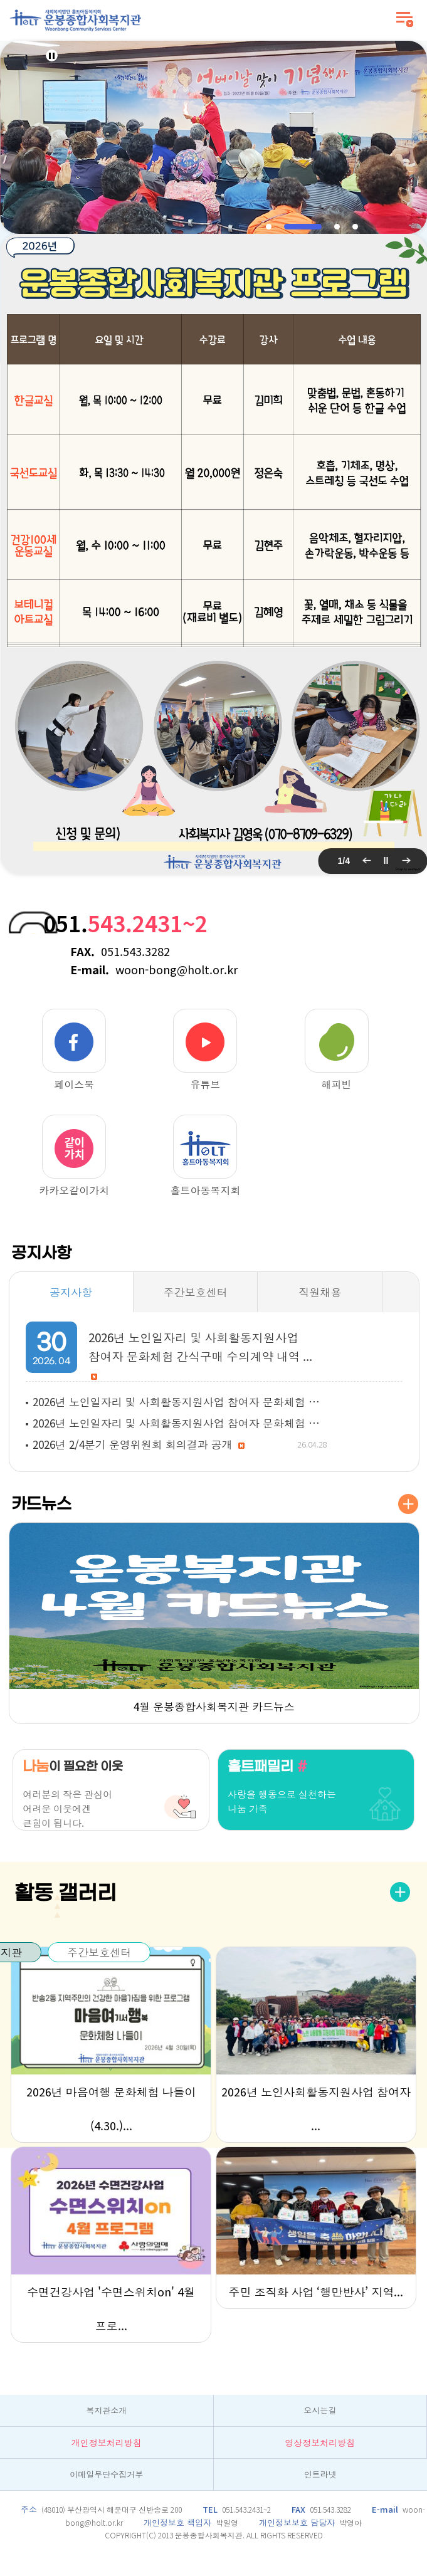  Describe the element at coordinates (319, 2410) in the screenshot. I see `오시는길` at that location.